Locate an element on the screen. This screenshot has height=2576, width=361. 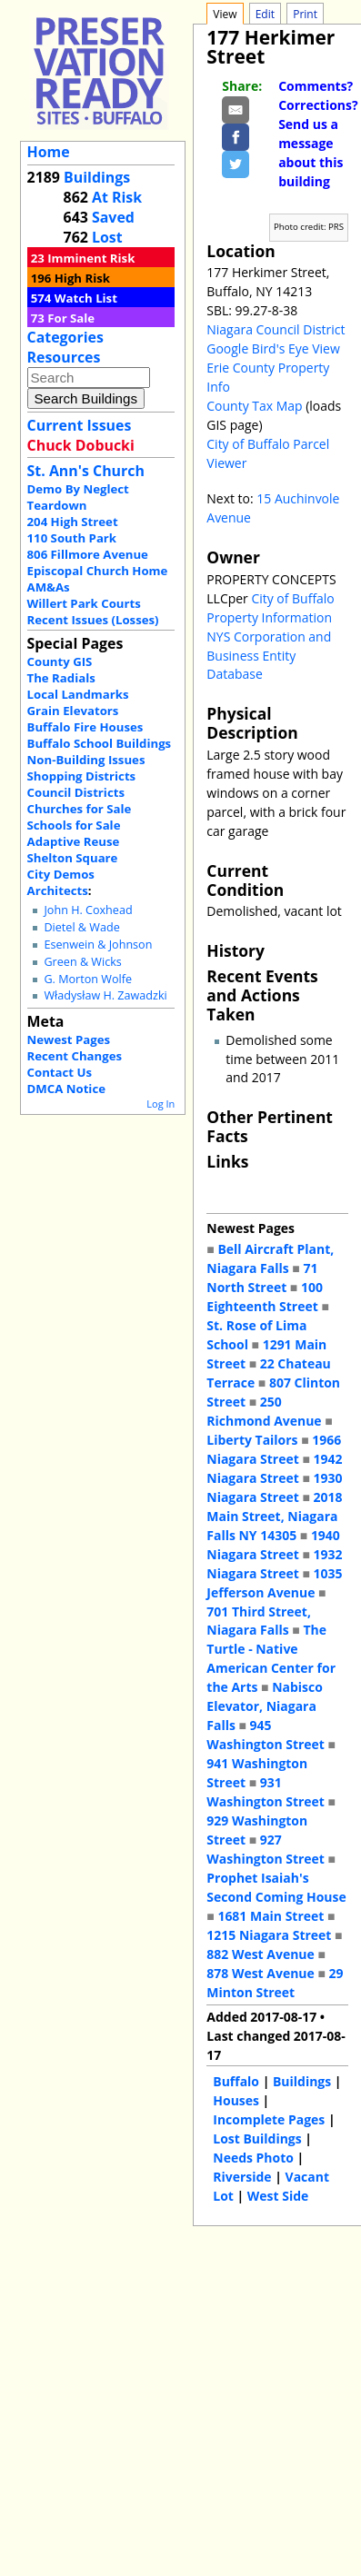
71 North Street is located at coordinates (261, 1277).